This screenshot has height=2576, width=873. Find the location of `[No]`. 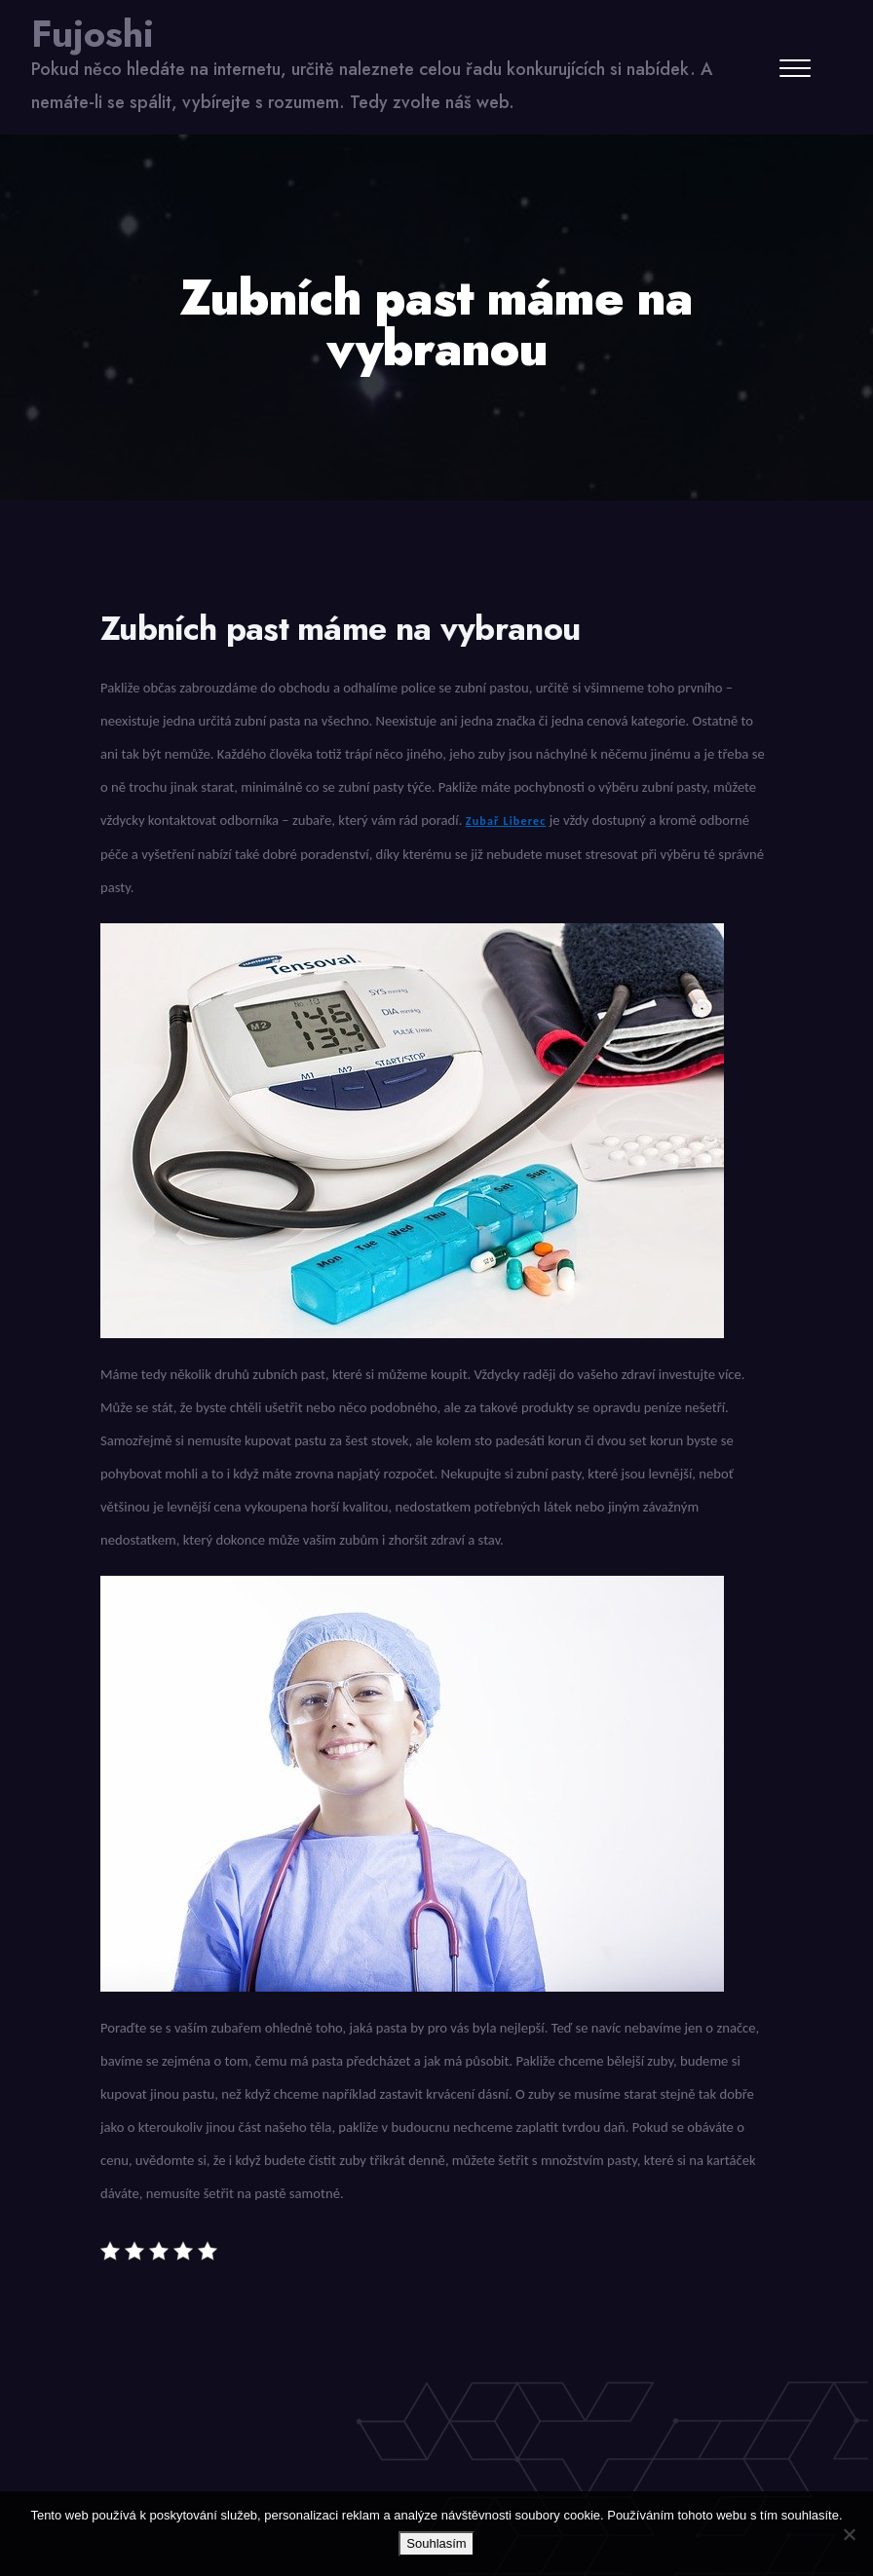

[No] is located at coordinates (848, 2534).